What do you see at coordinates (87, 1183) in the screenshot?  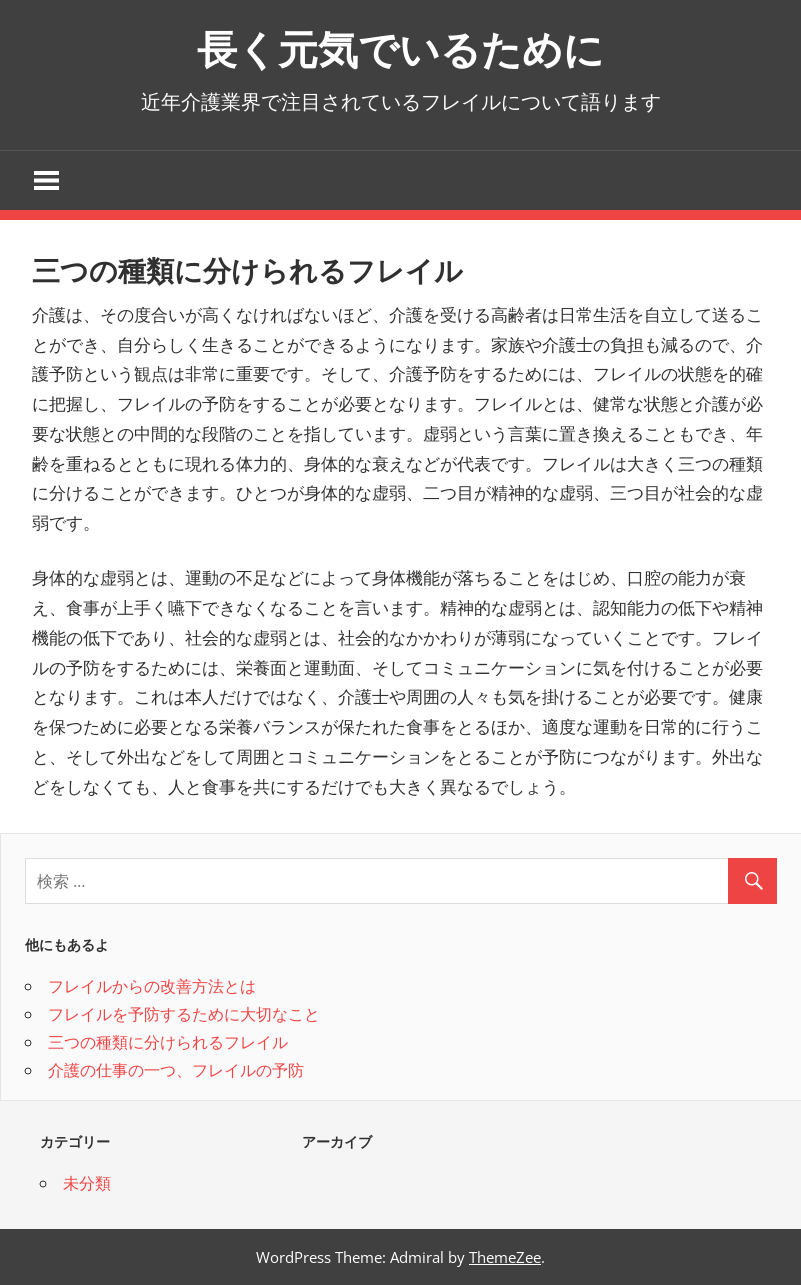 I see `未分類` at bounding box center [87, 1183].